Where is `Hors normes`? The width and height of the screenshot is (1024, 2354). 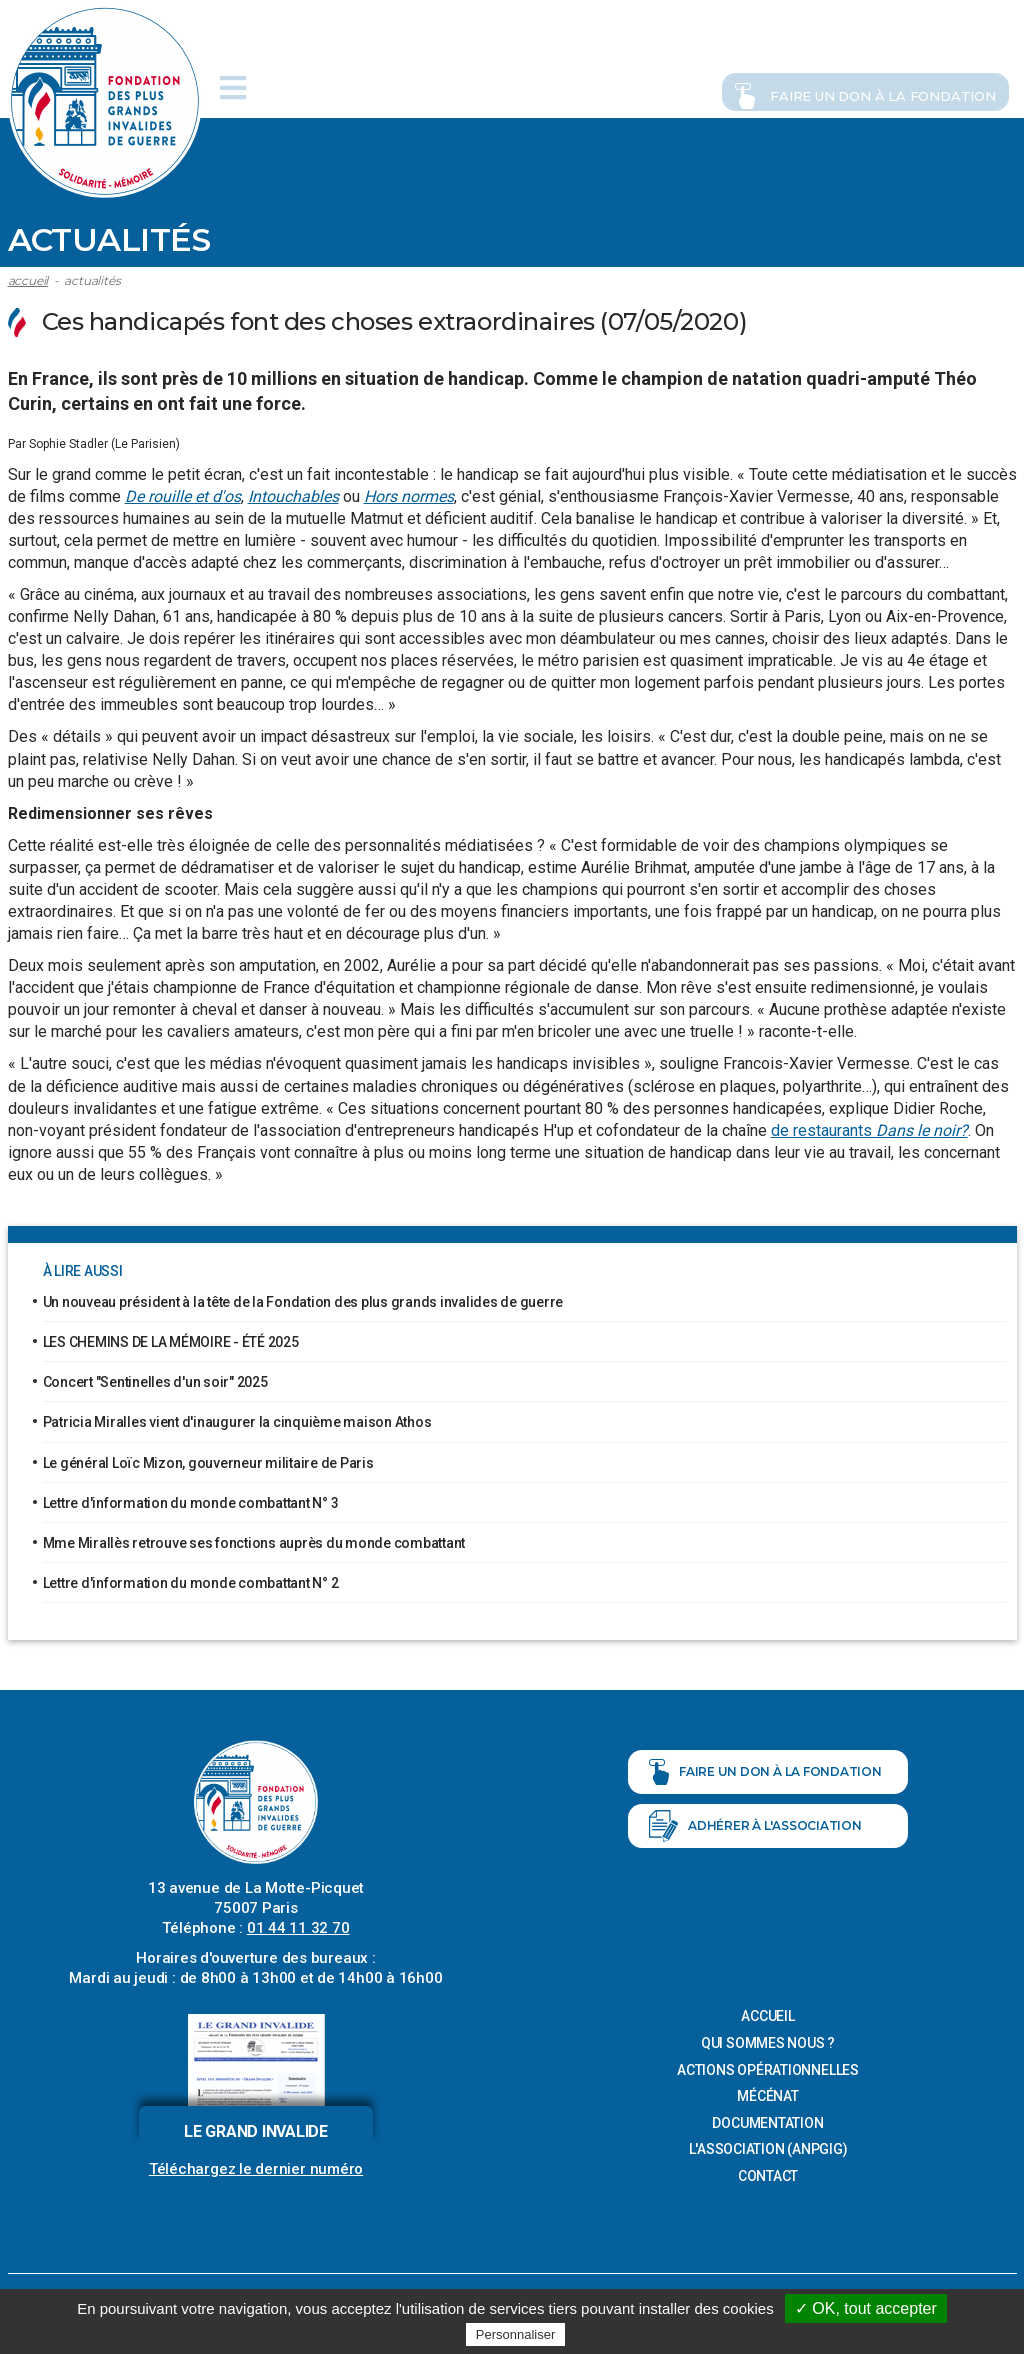 Hors normes is located at coordinates (409, 492).